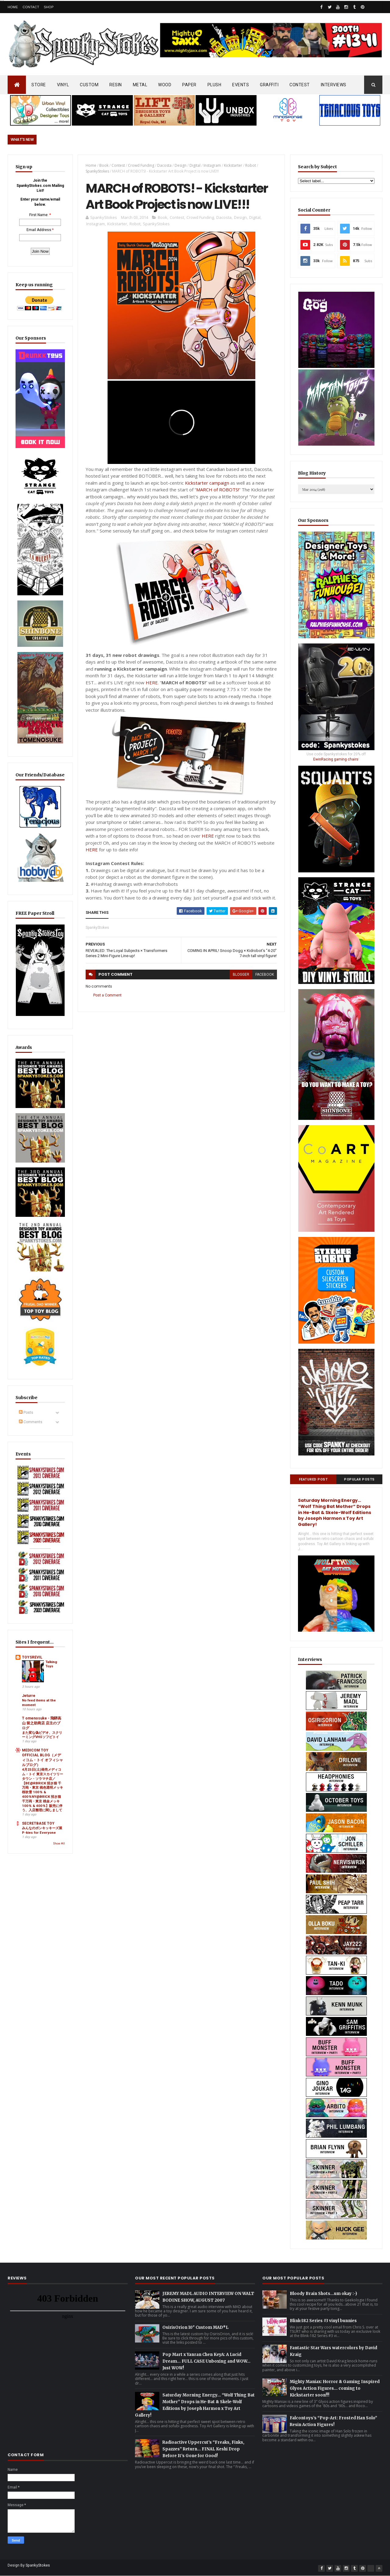 This screenshot has height=2576, width=390. I want to click on Design, so click(180, 165).